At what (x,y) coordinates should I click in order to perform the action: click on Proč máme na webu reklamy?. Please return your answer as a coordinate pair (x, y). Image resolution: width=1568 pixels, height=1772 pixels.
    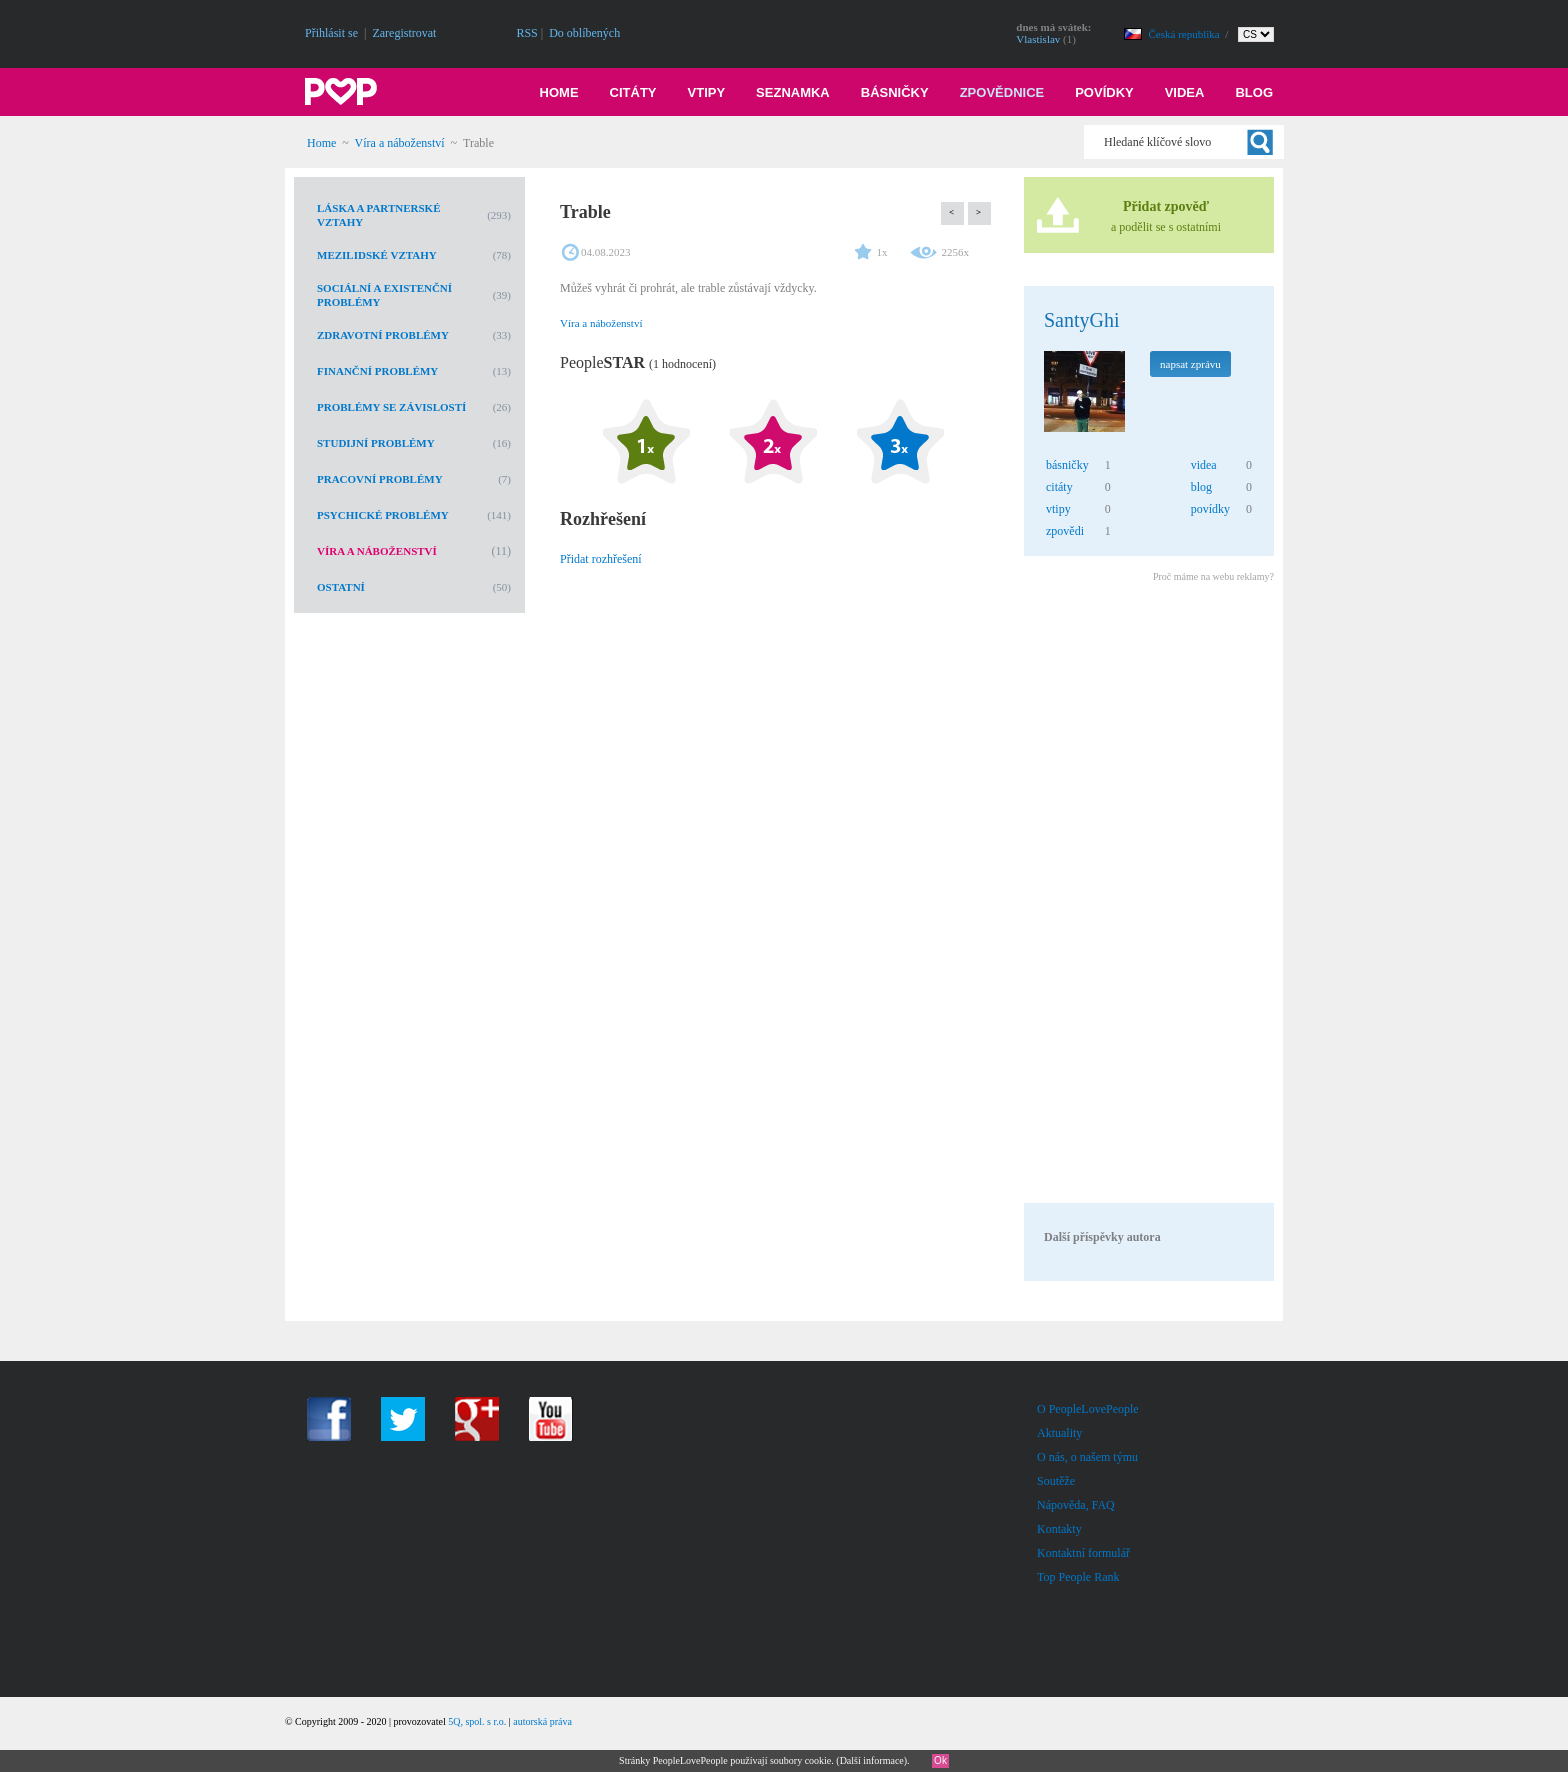
    Looking at the image, I should click on (1213, 576).